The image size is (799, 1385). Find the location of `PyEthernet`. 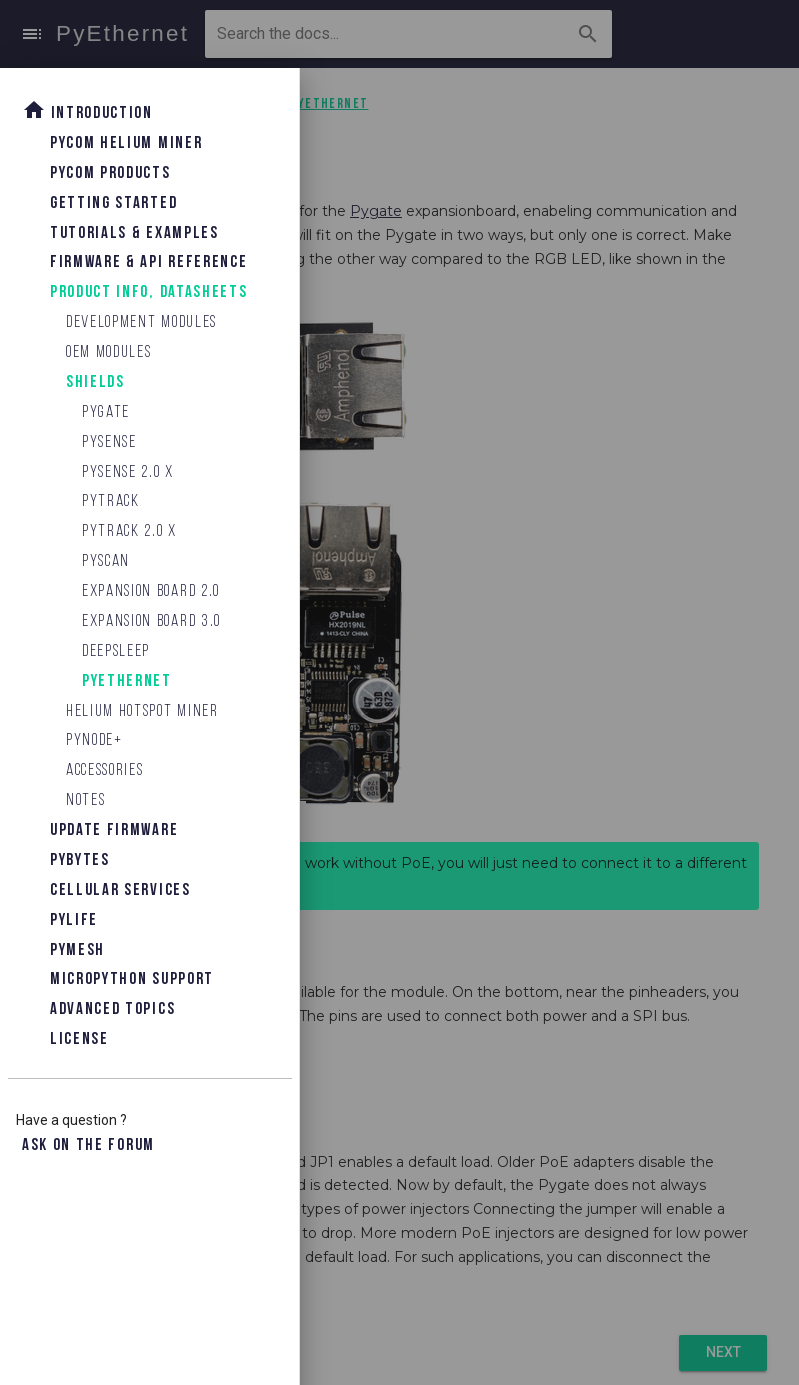

PyEthernet is located at coordinates (127, 681).